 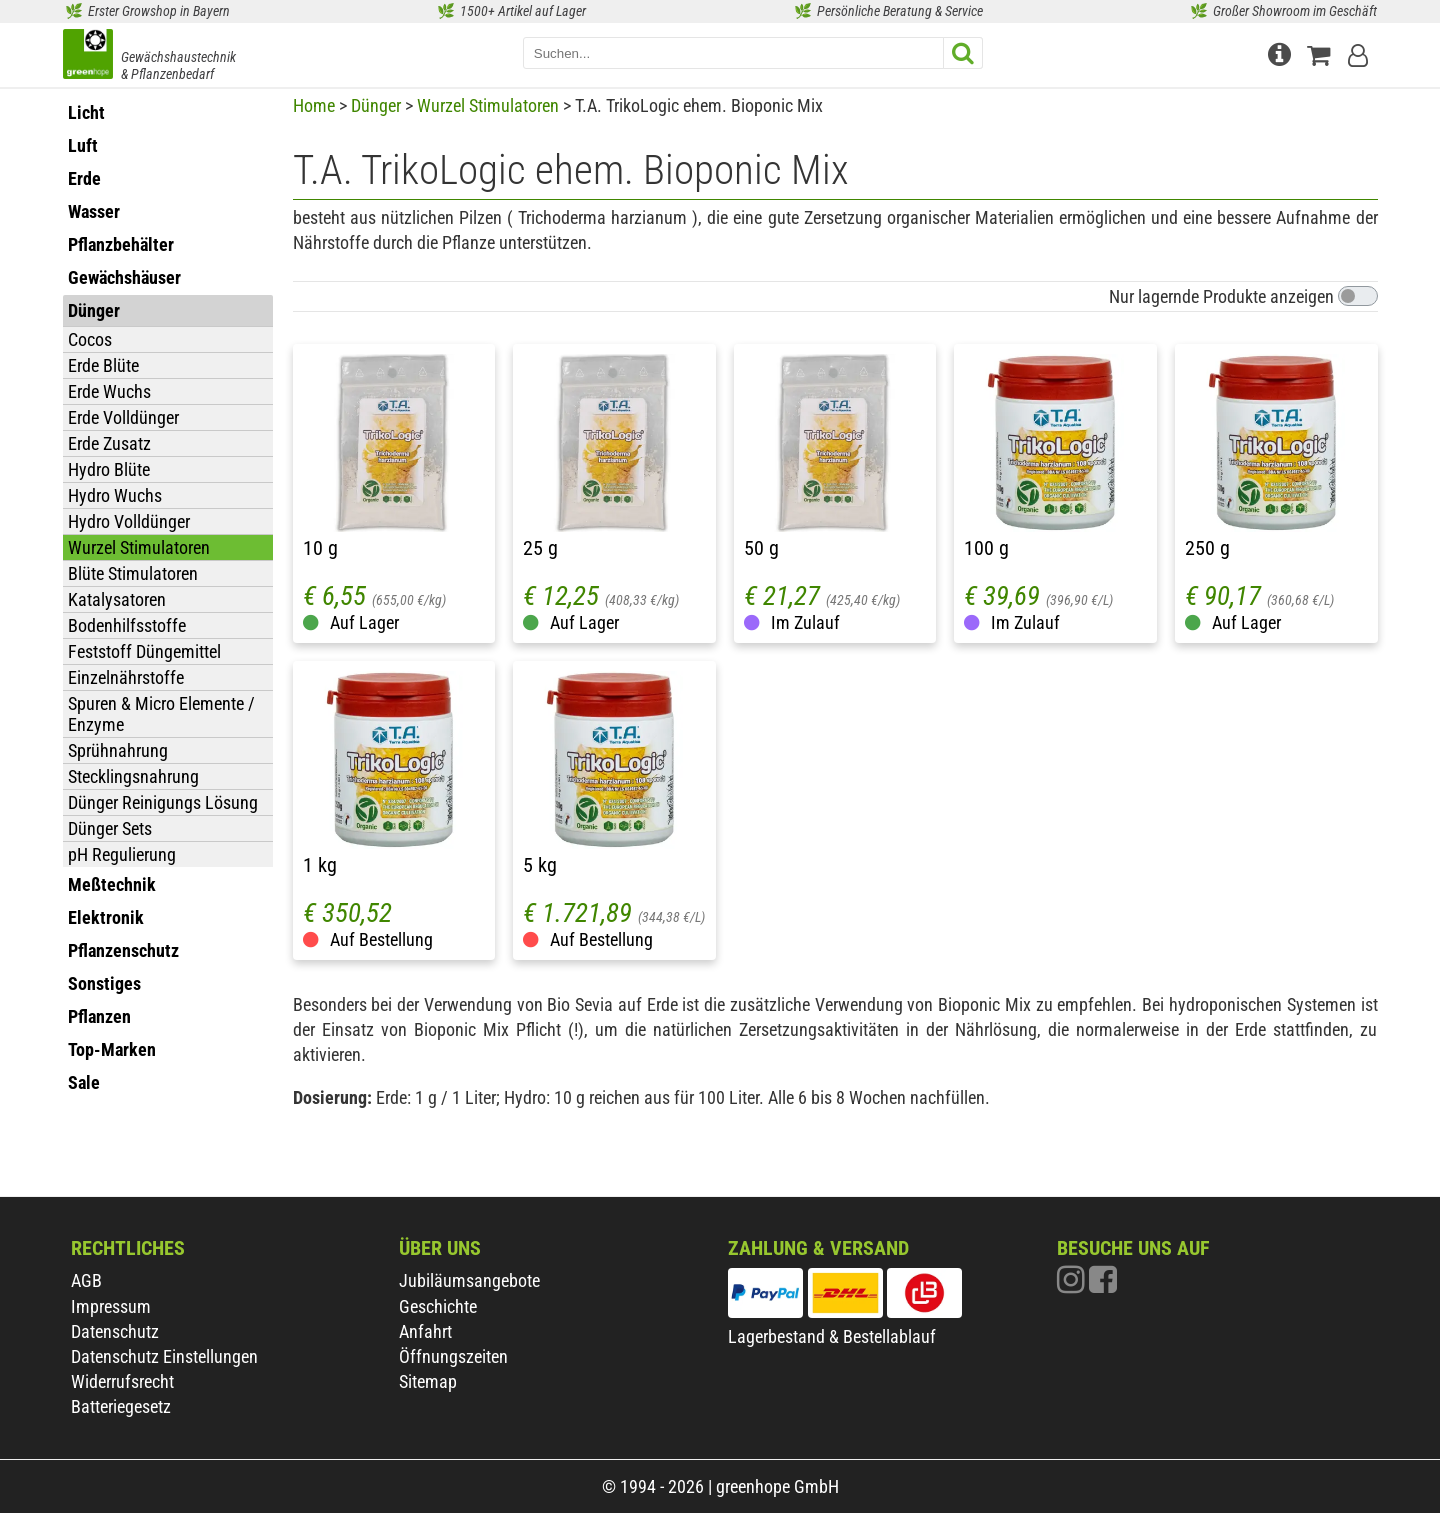 What do you see at coordinates (428, 1381) in the screenshot?
I see `Sitemap` at bounding box center [428, 1381].